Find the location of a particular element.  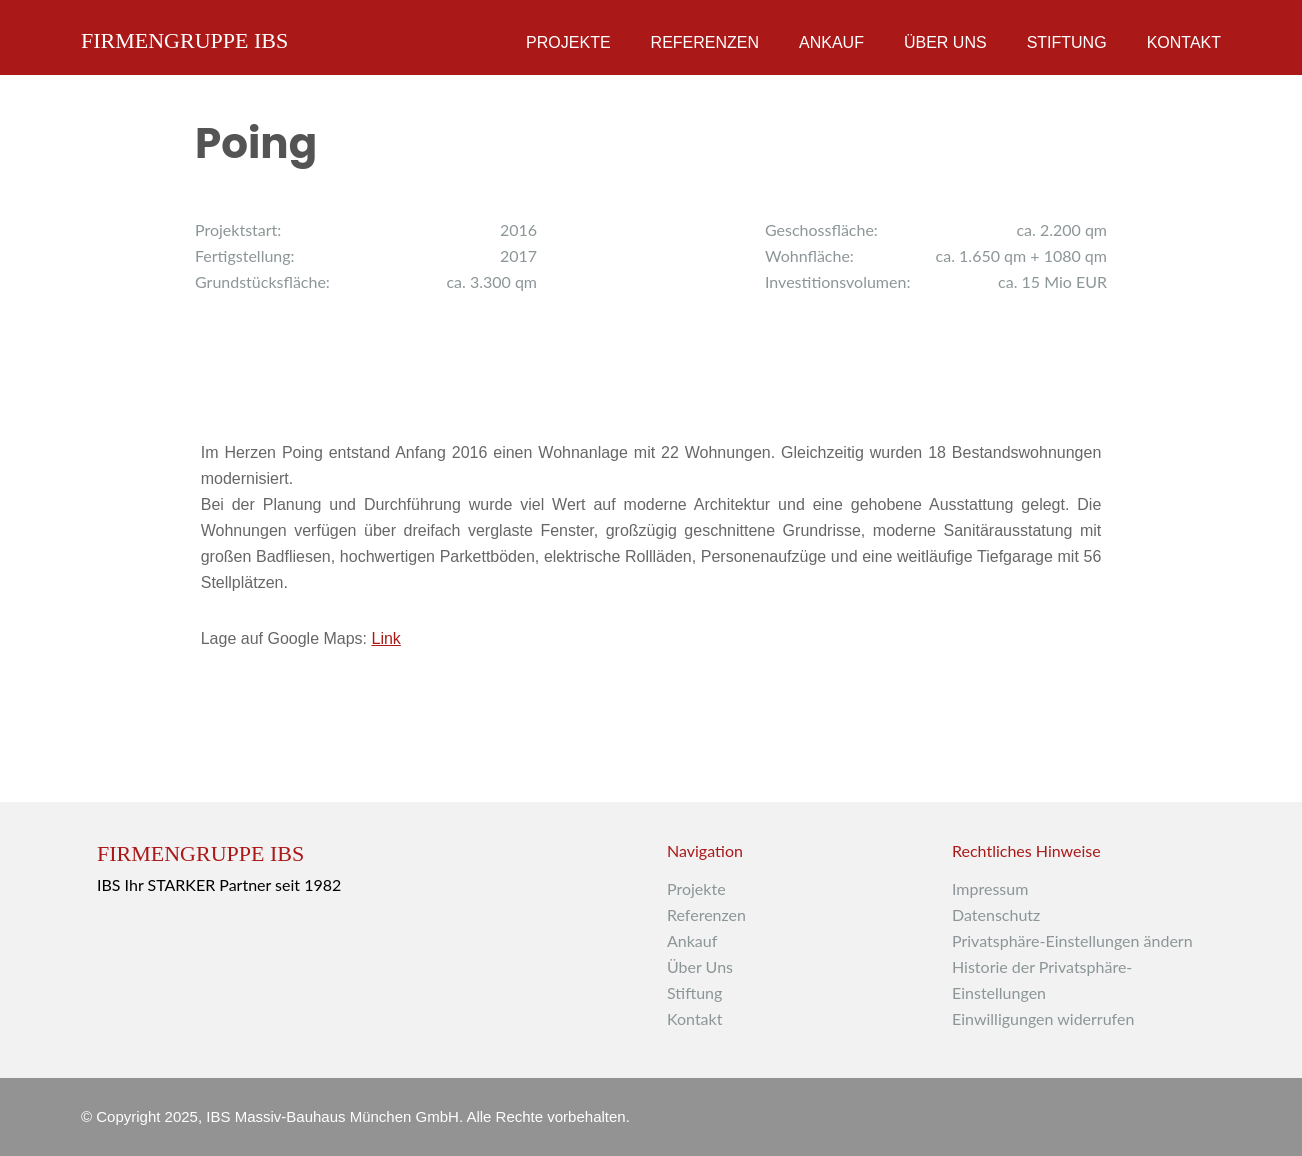

Impressum is located at coordinates (990, 888).